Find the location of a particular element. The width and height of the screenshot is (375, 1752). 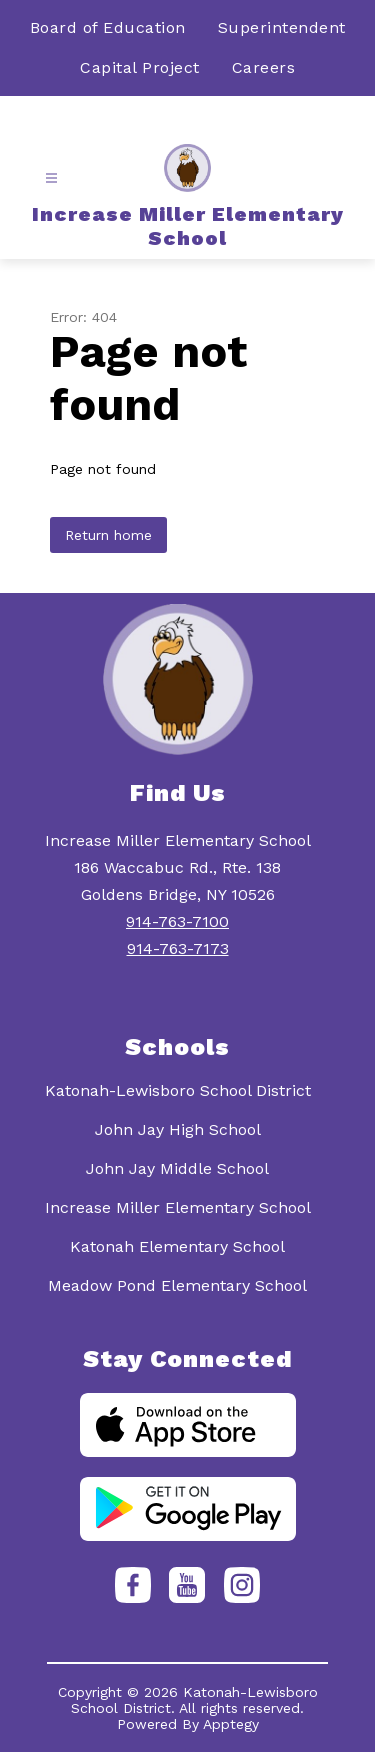

John Jay High School is located at coordinates (178, 1129).